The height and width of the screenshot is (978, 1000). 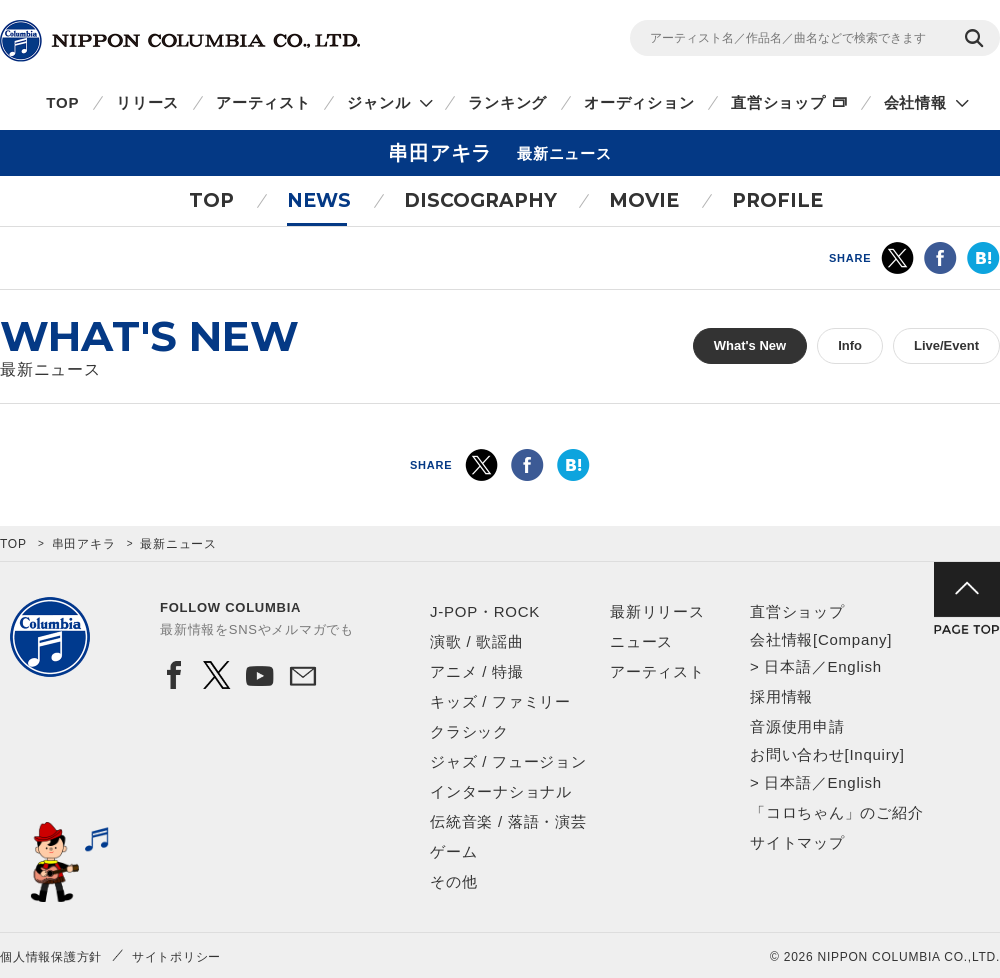 I want to click on リリース, so click(x=147, y=102).